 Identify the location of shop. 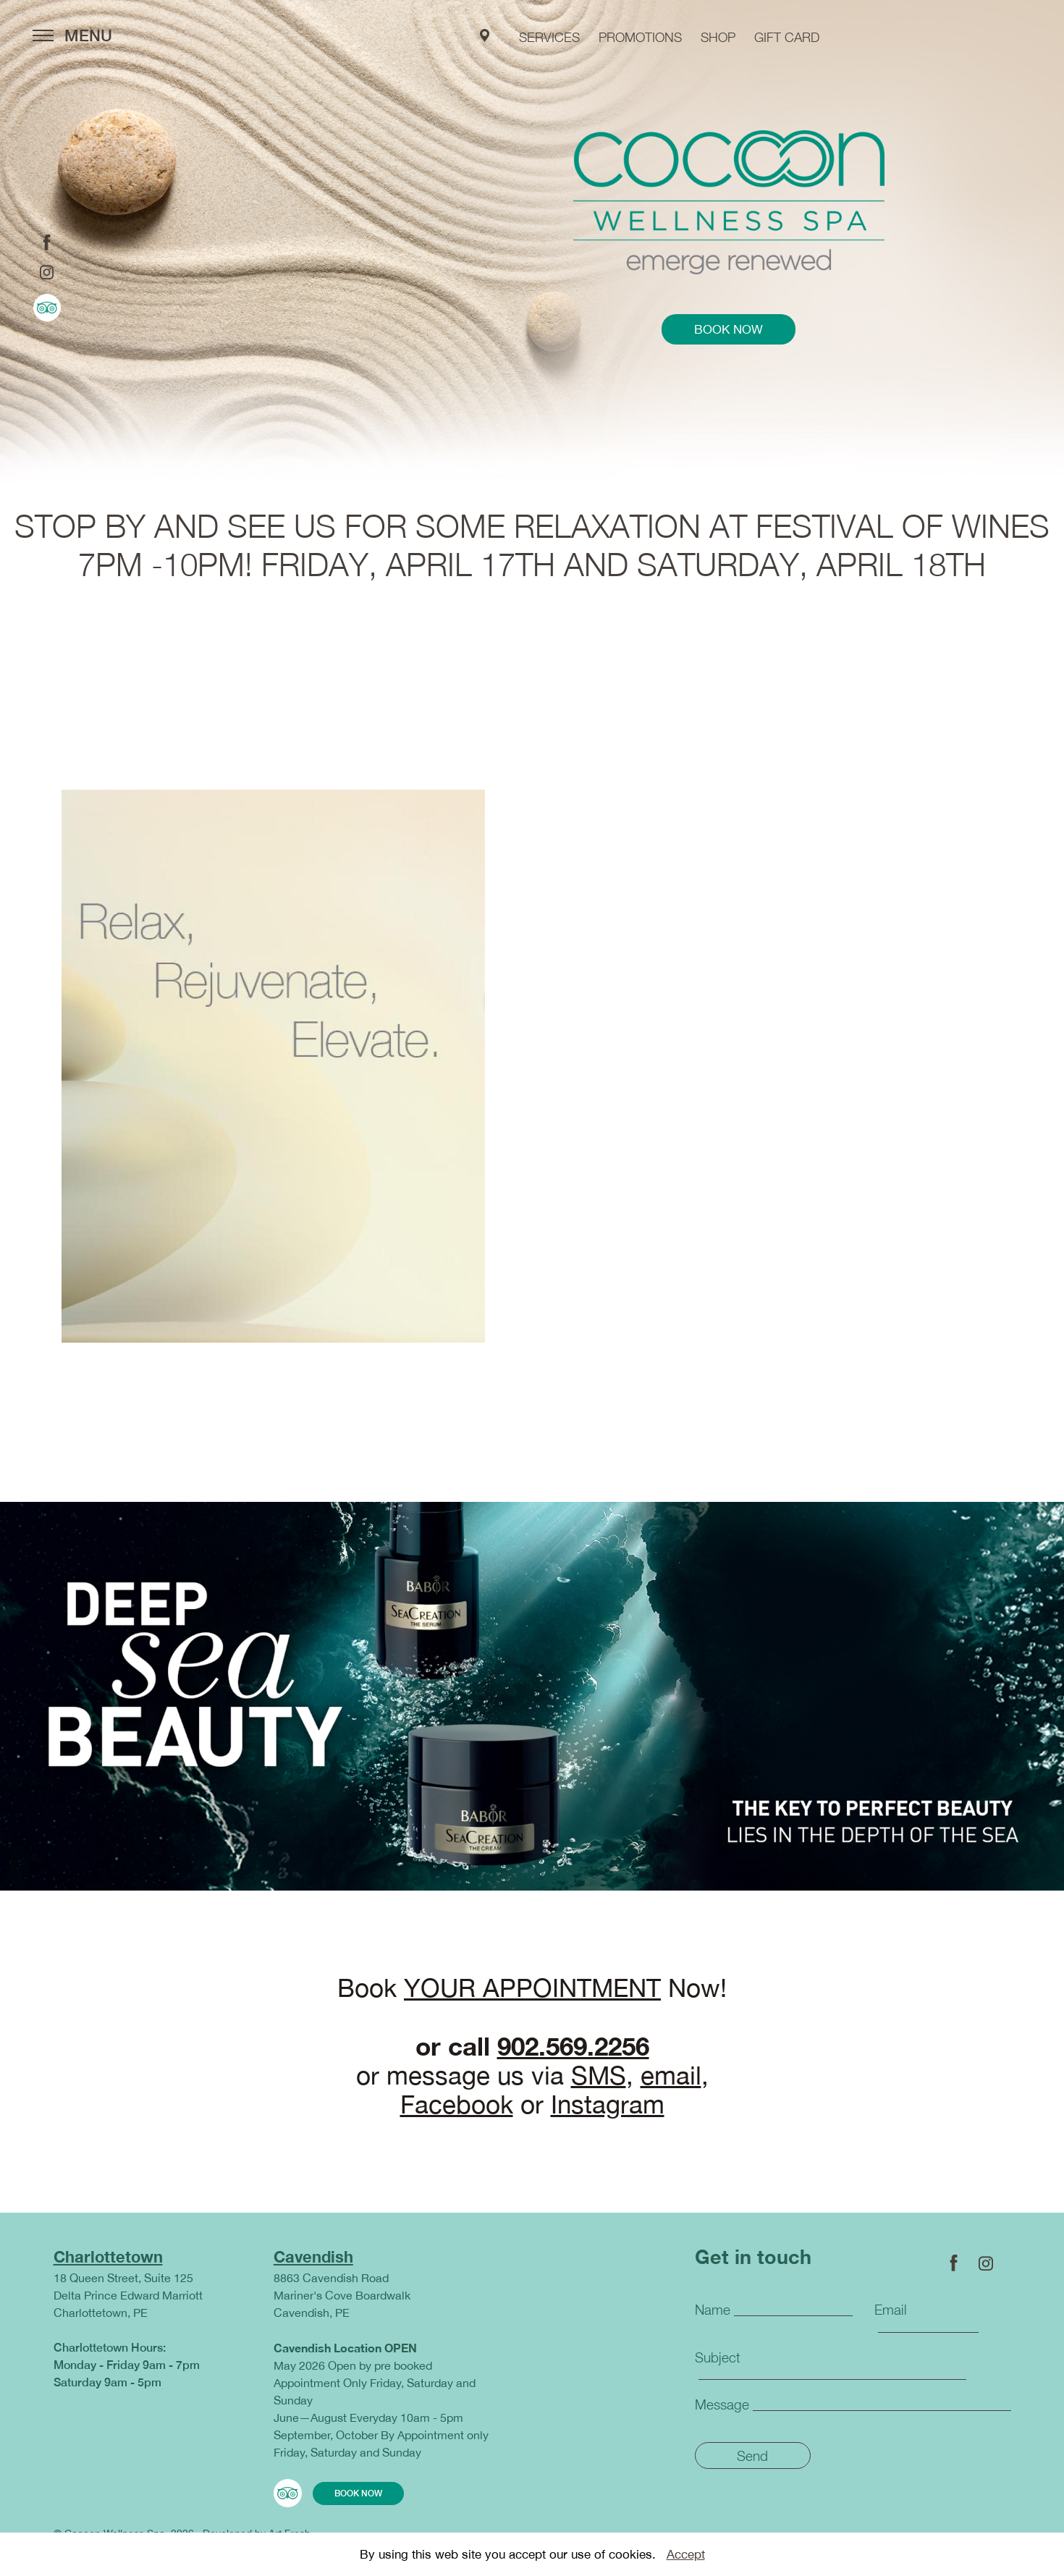
(718, 37).